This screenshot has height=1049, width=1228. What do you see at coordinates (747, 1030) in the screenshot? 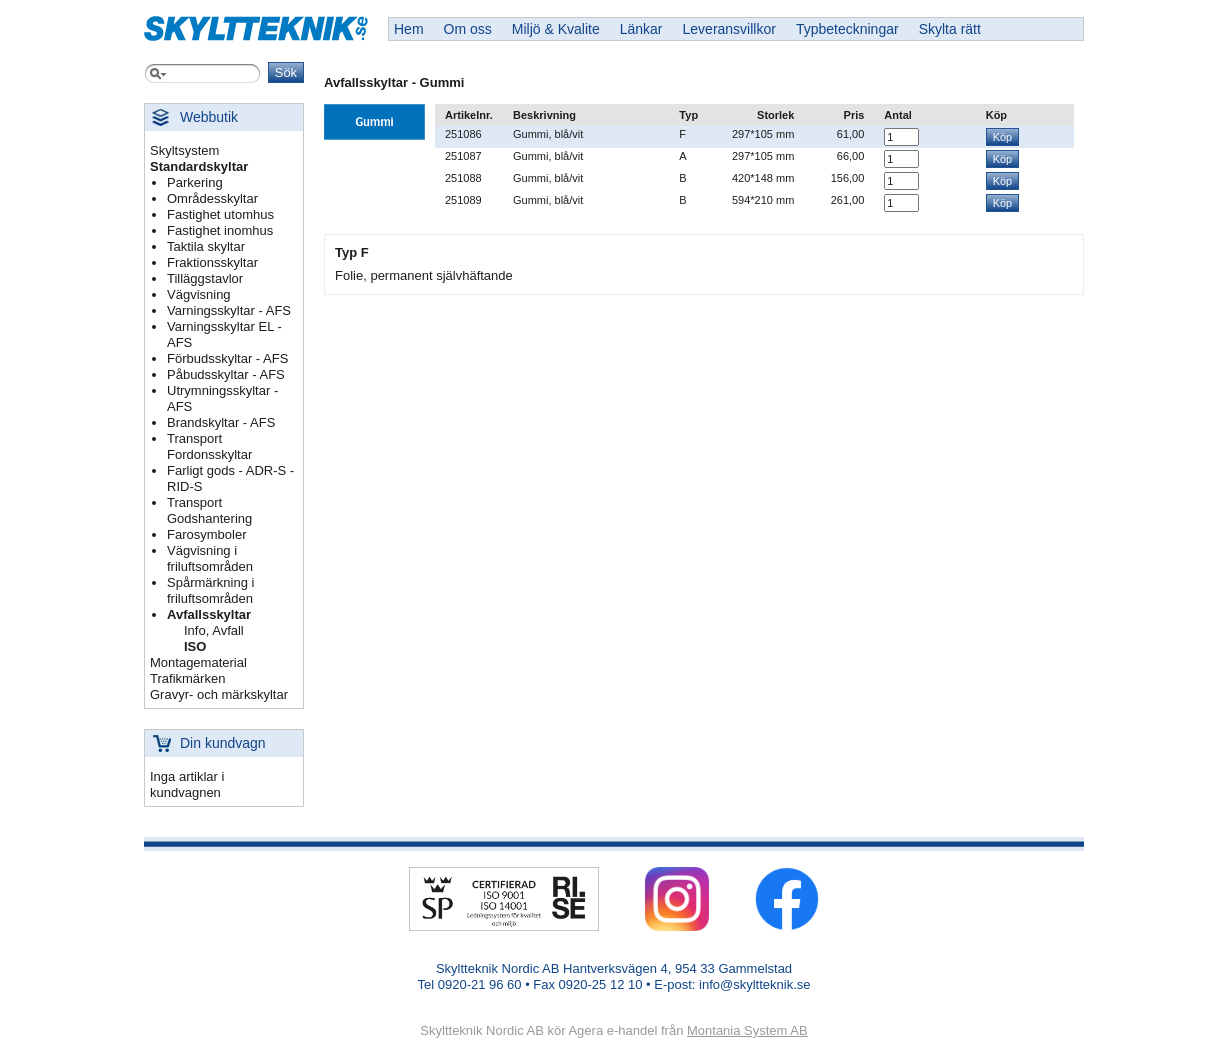
I see `Montania System AB` at bounding box center [747, 1030].